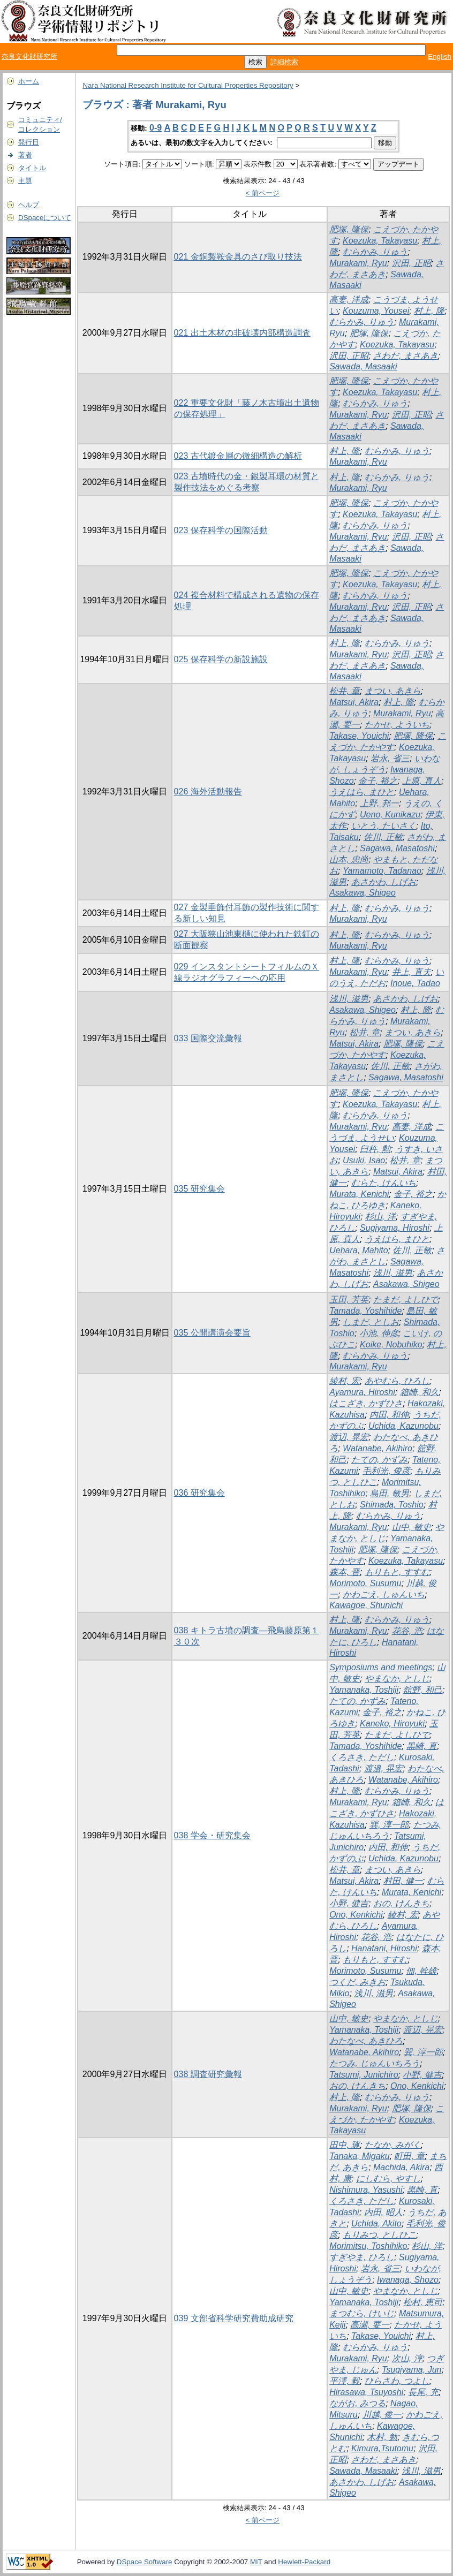  What do you see at coordinates (397, 1678) in the screenshot?
I see `やまなか, としじ` at bounding box center [397, 1678].